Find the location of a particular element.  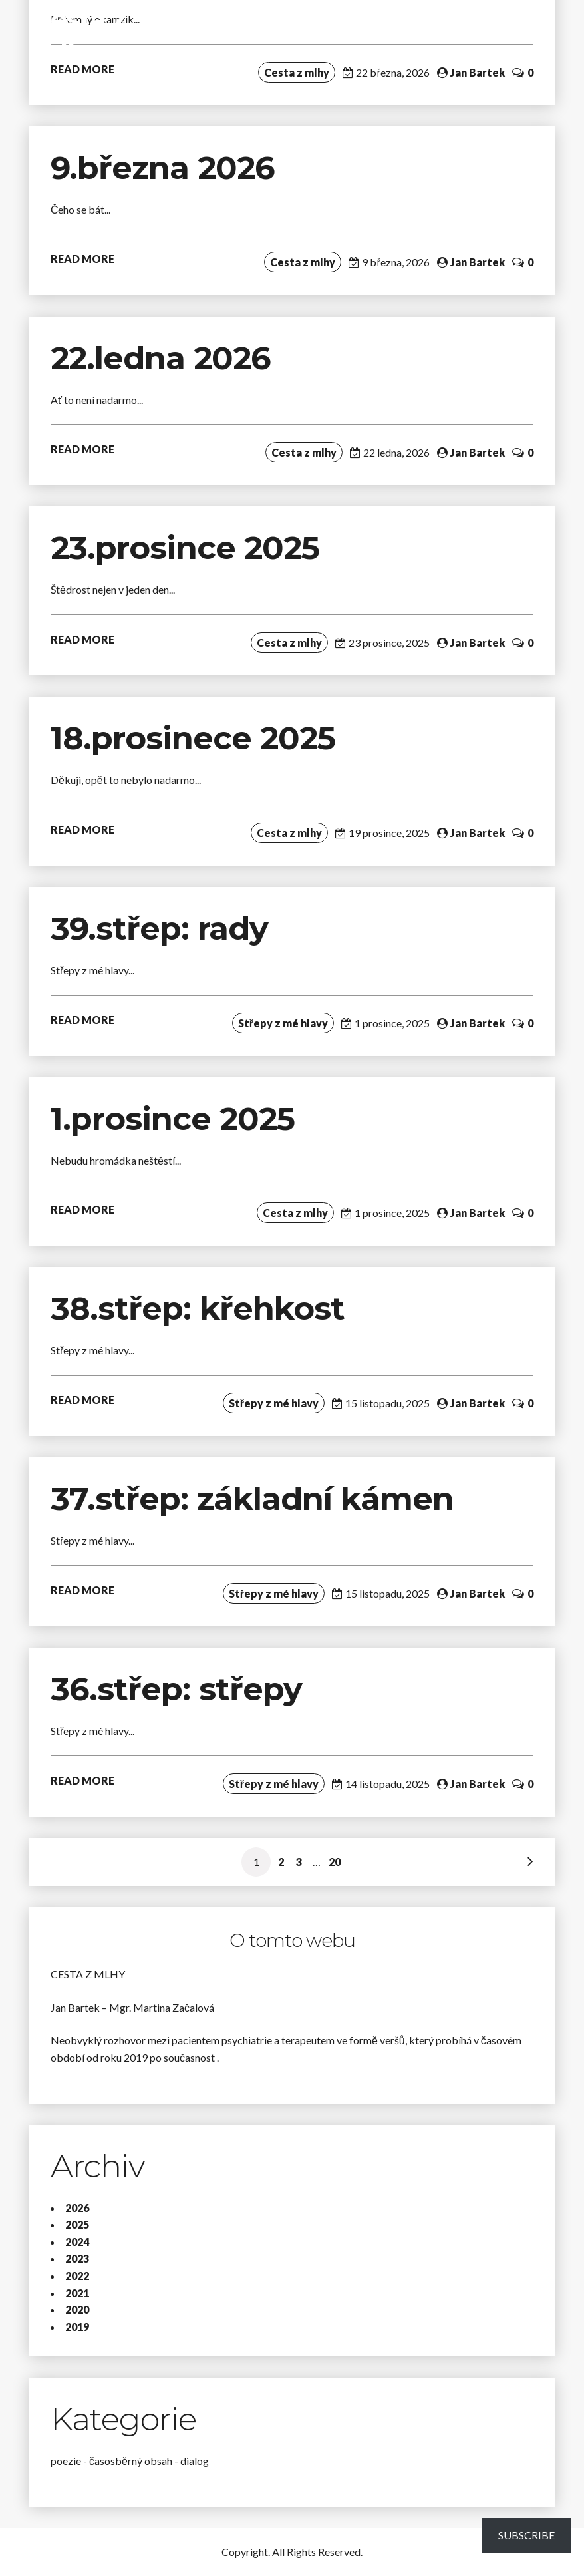

2022 is located at coordinates (77, 2275).